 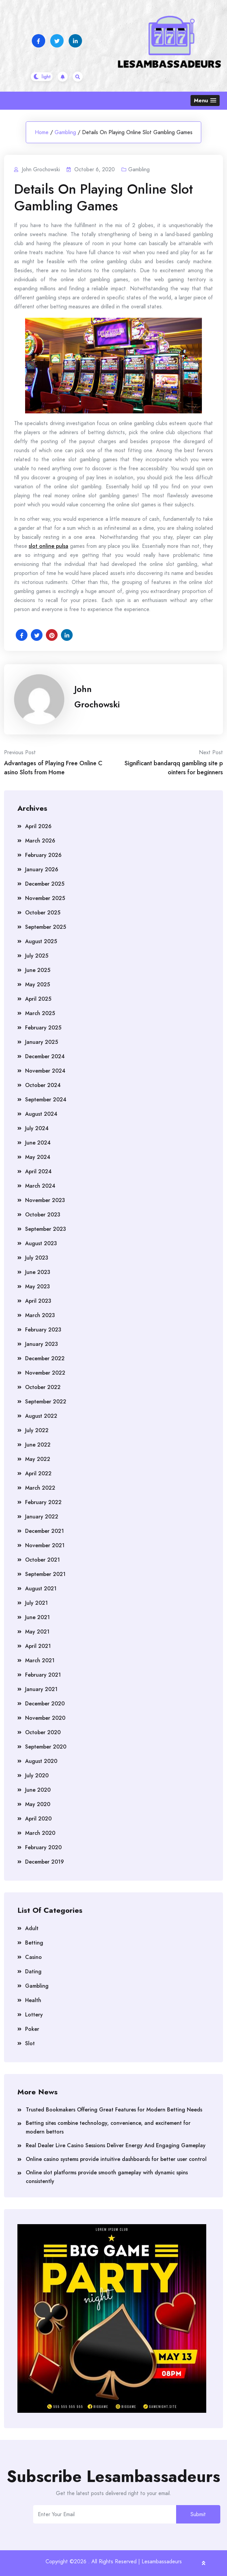 What do you see at coordinates (41, 1344) in the screenshot?
I see `January 2023` at bounding box center [41, 1344].